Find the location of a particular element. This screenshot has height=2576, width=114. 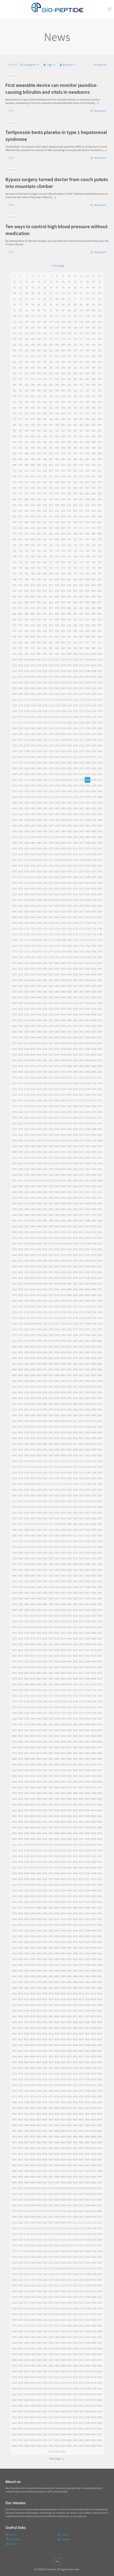

4076 is located at coordinates (75, 1827).